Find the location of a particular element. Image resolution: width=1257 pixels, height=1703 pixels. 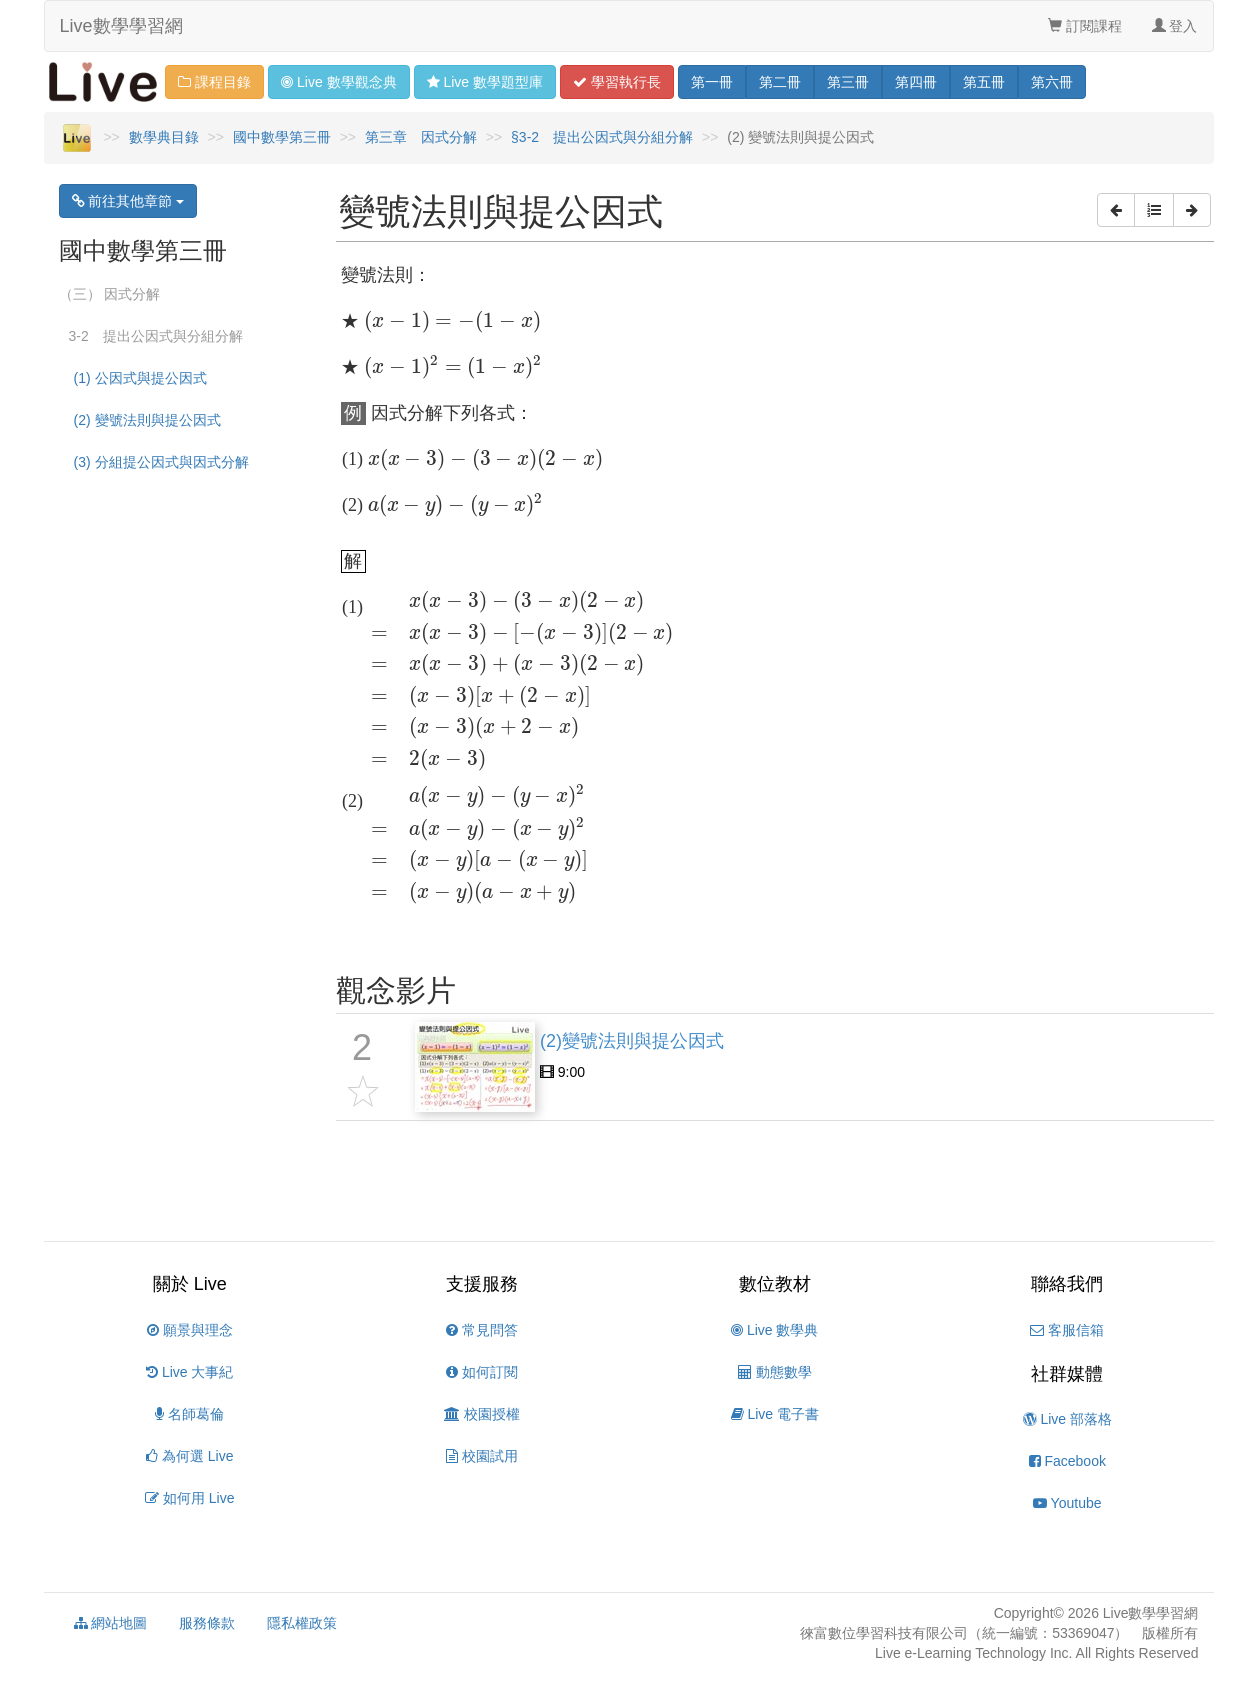

聯絡我們 is located at coordinates (1067, 1284).